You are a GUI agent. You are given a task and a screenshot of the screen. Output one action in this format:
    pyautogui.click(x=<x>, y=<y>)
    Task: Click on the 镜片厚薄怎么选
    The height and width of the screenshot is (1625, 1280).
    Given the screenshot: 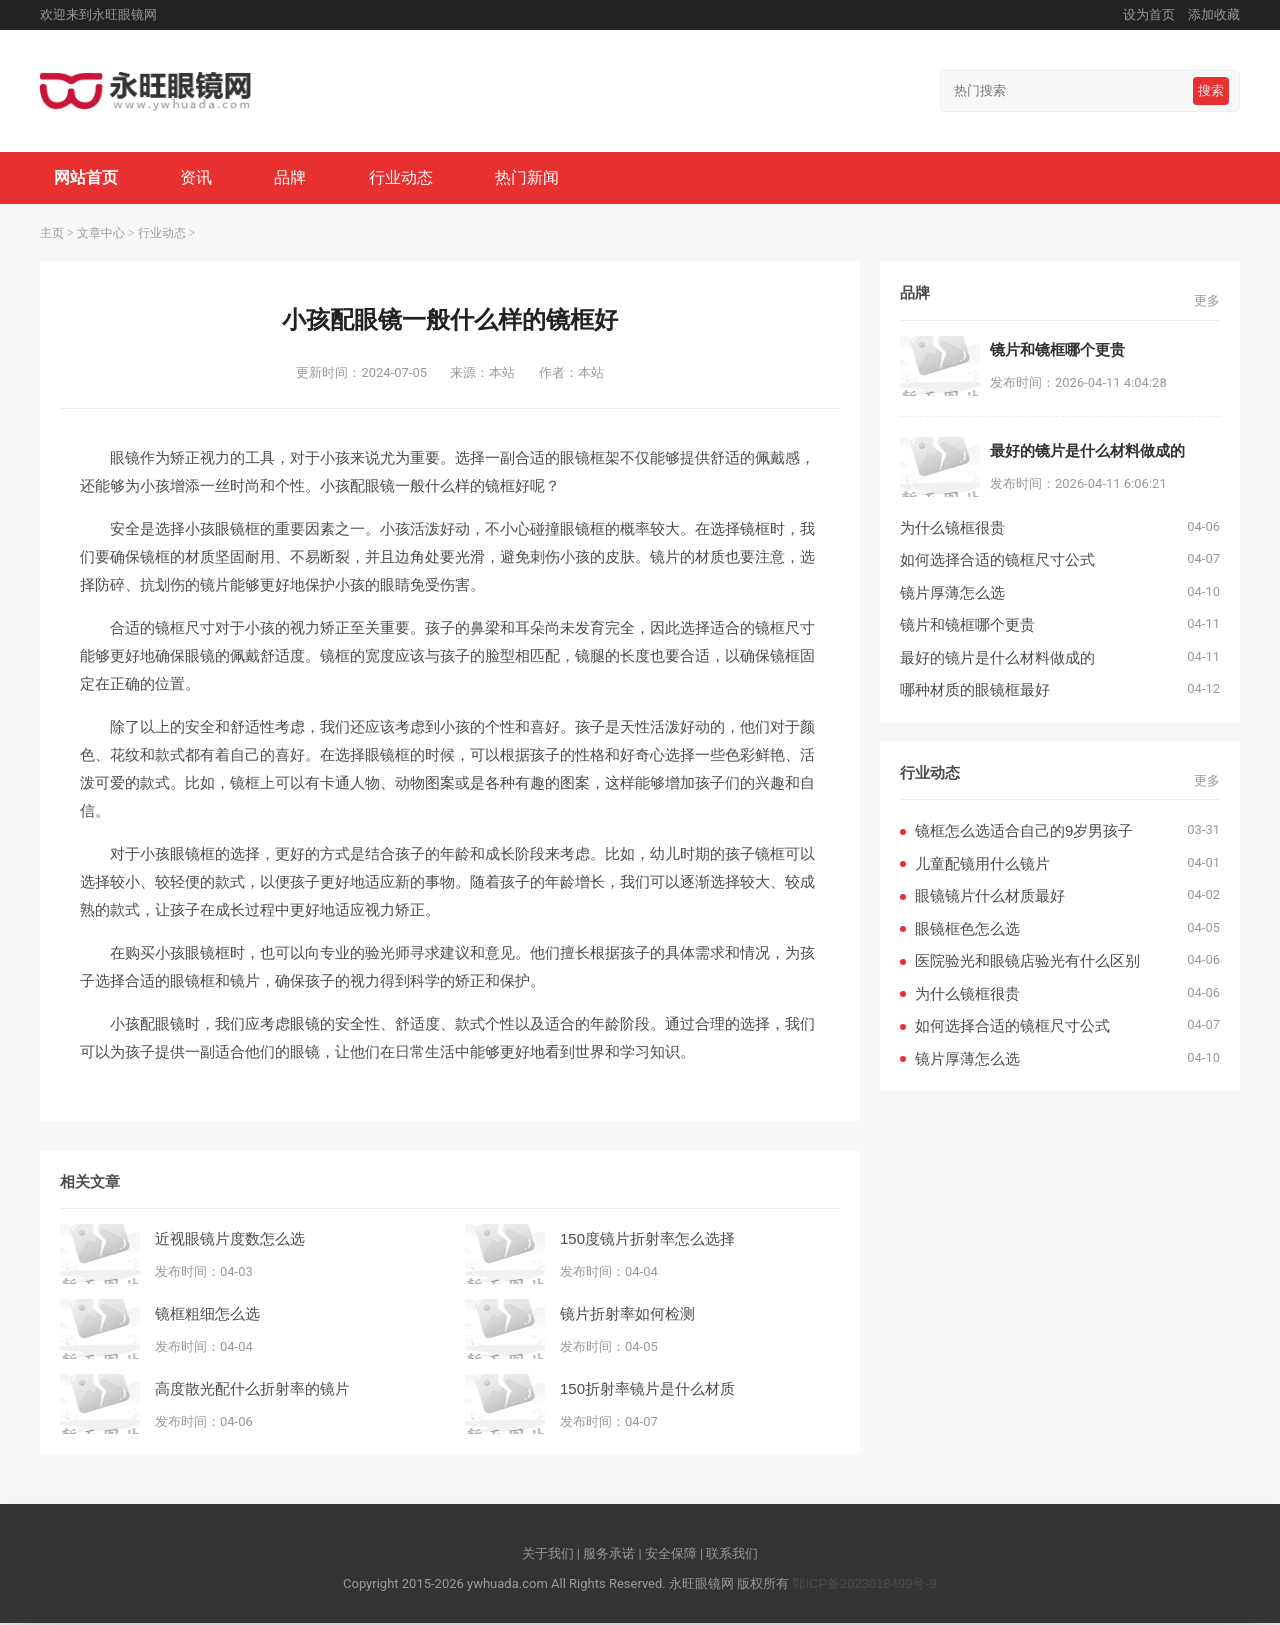 What is the action you would take?
    pyautogui.click(x=952, y=594)
    